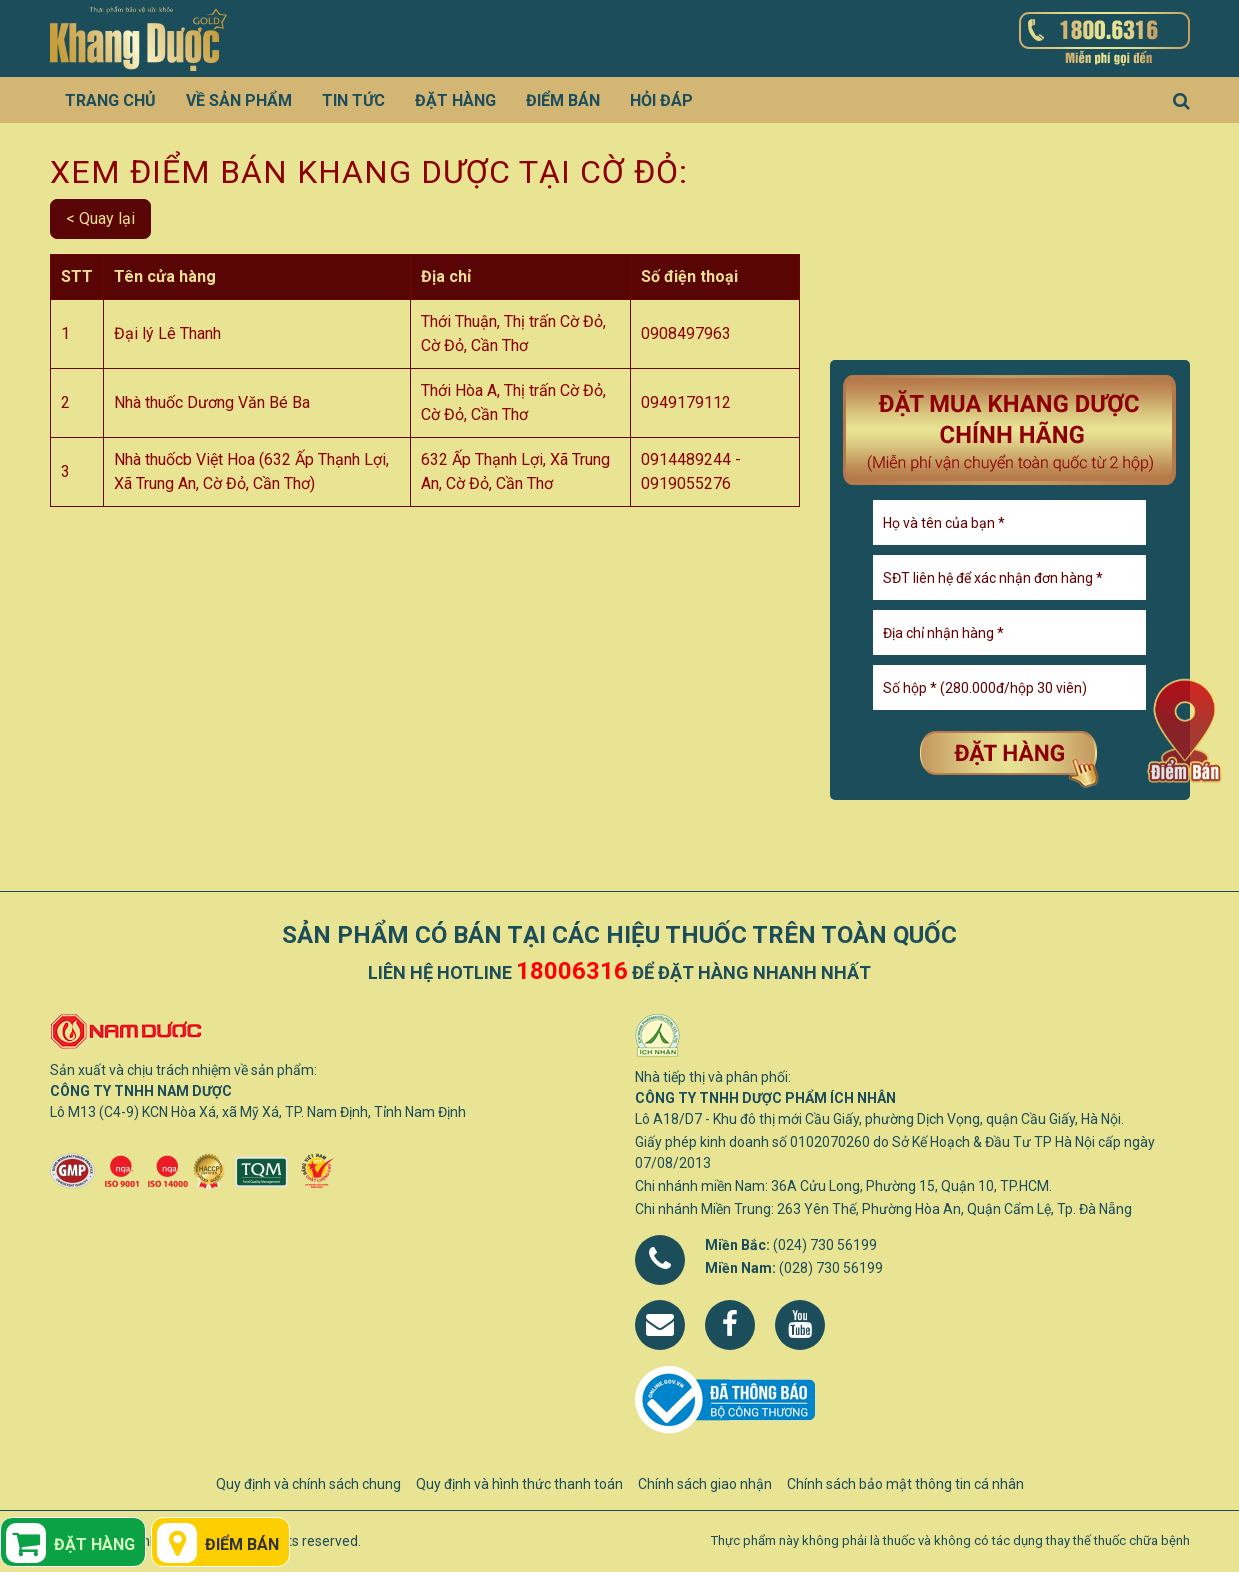  I want to click on Quy định và chính sách chung, so click(308, 1484).